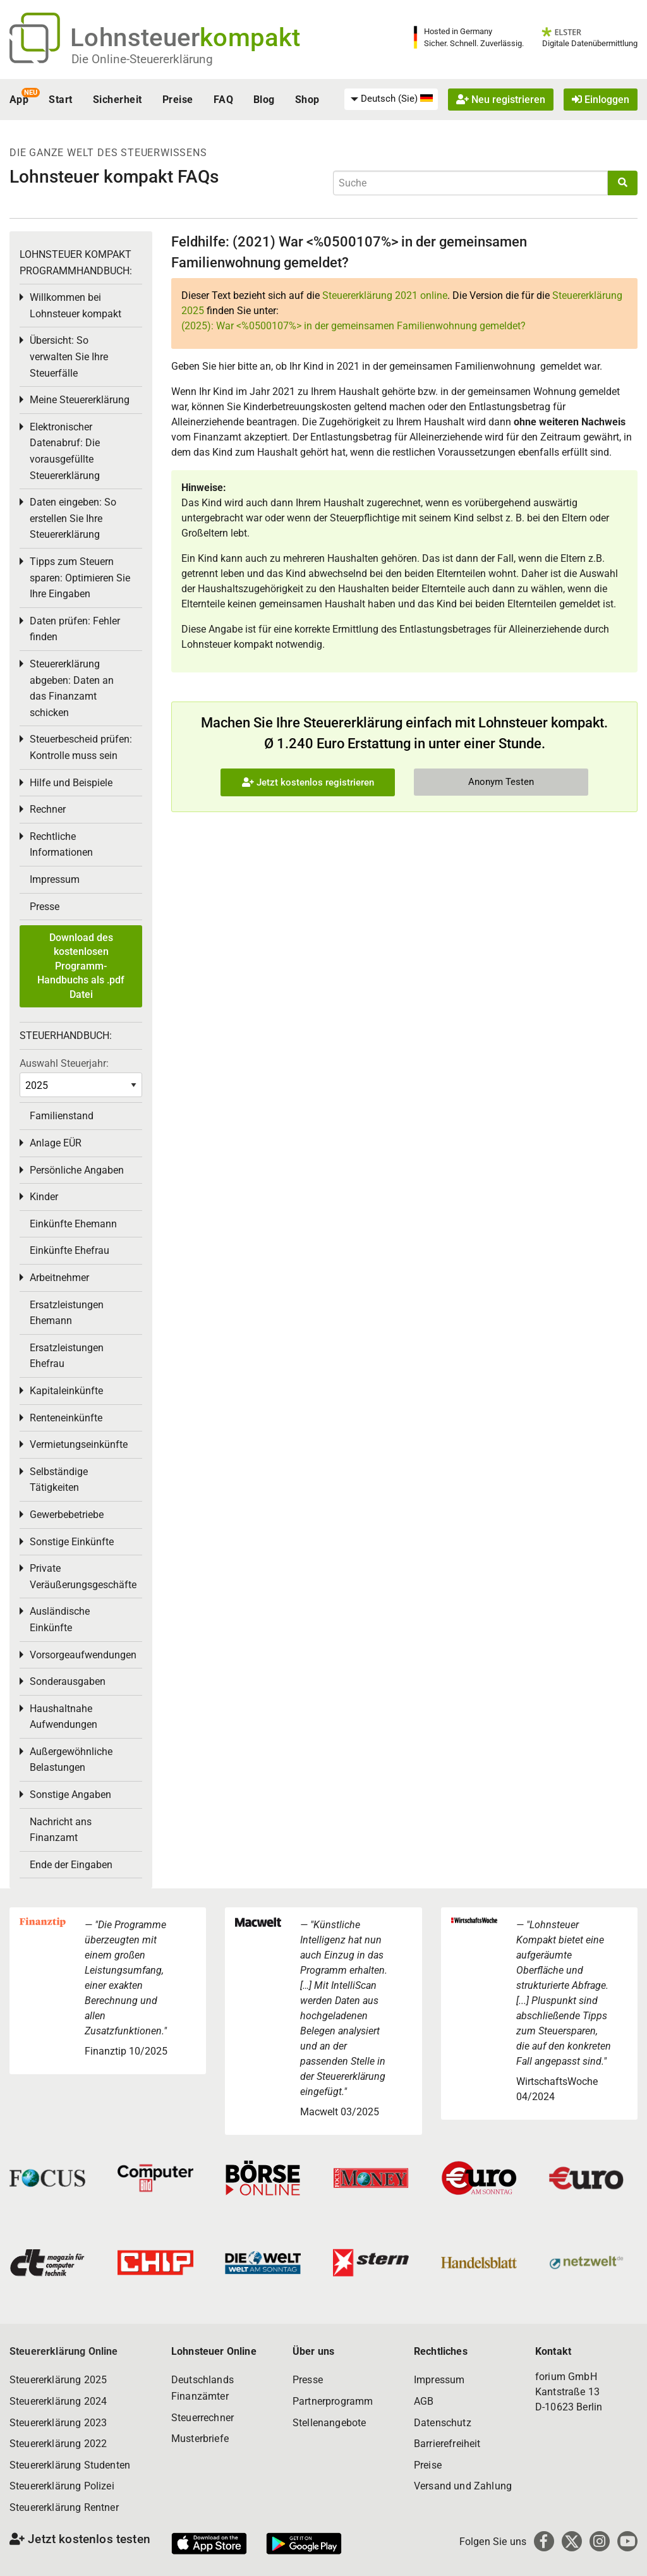  Describe the element at coordinates (81, 747) in the screenshot. I see `Steuerbescheid prüfen: Kontrolle muss sein` at that location.